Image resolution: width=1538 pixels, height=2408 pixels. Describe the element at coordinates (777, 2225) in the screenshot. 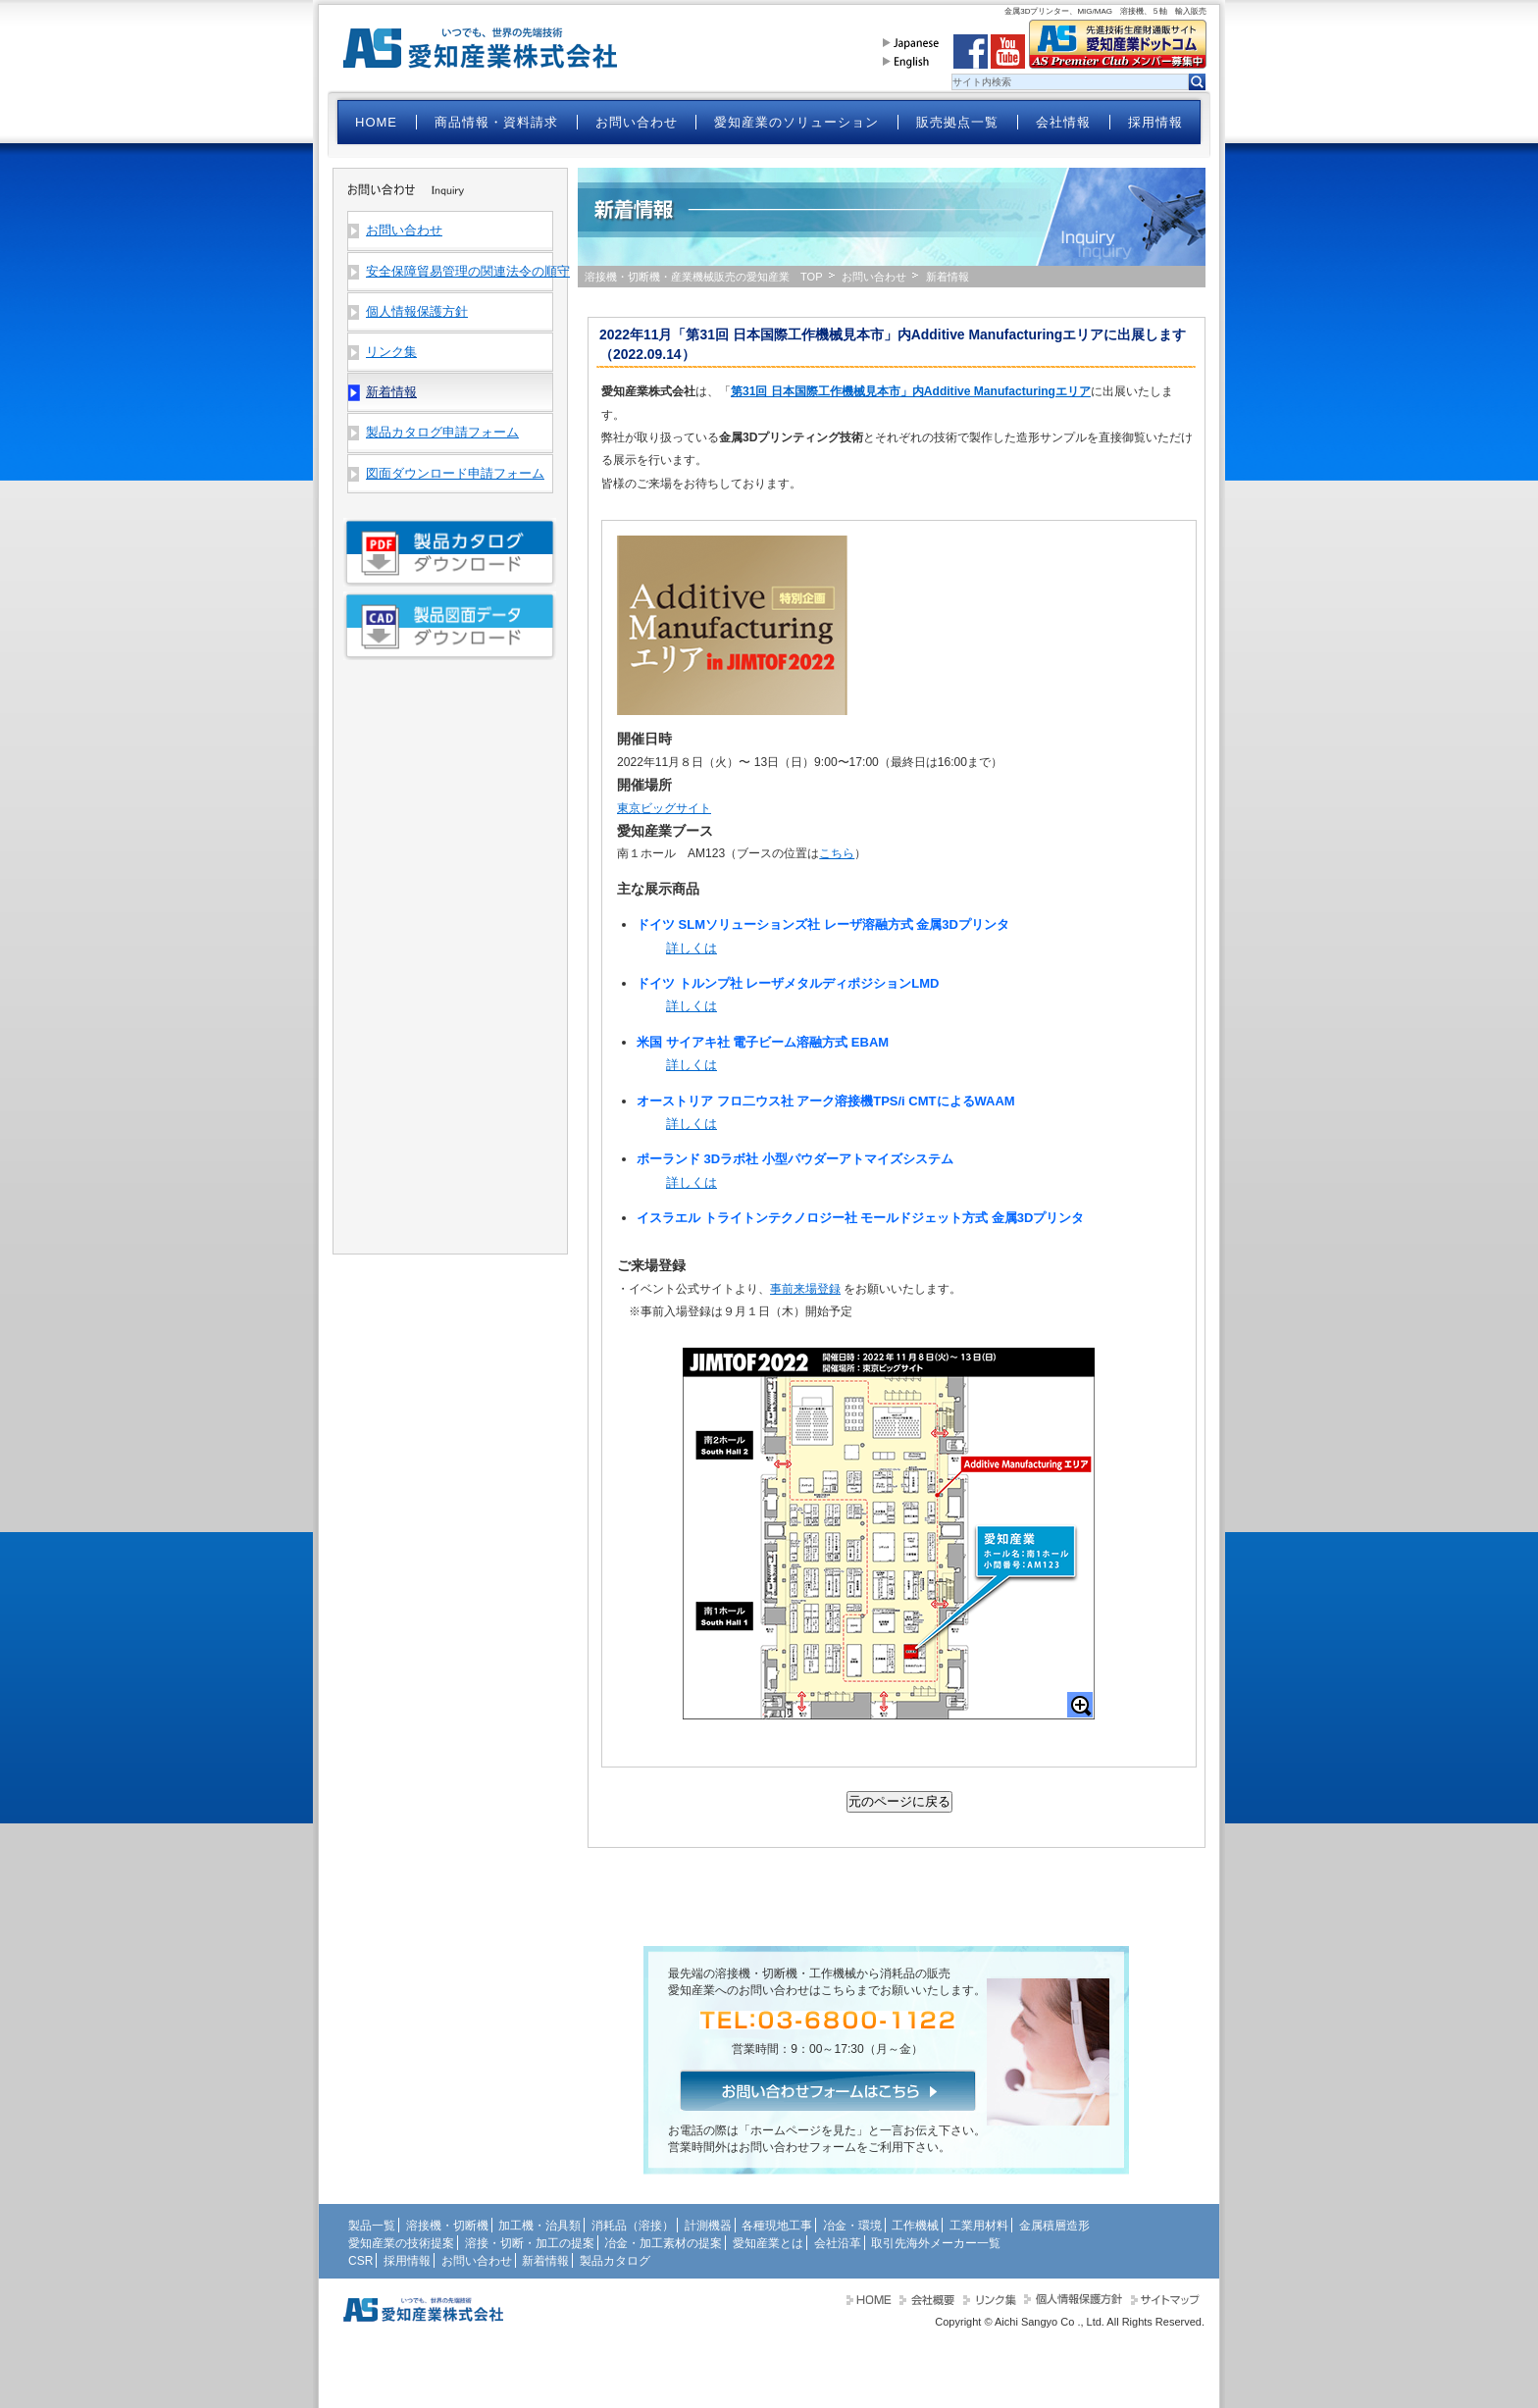

I see `各種現地工事` at that location.